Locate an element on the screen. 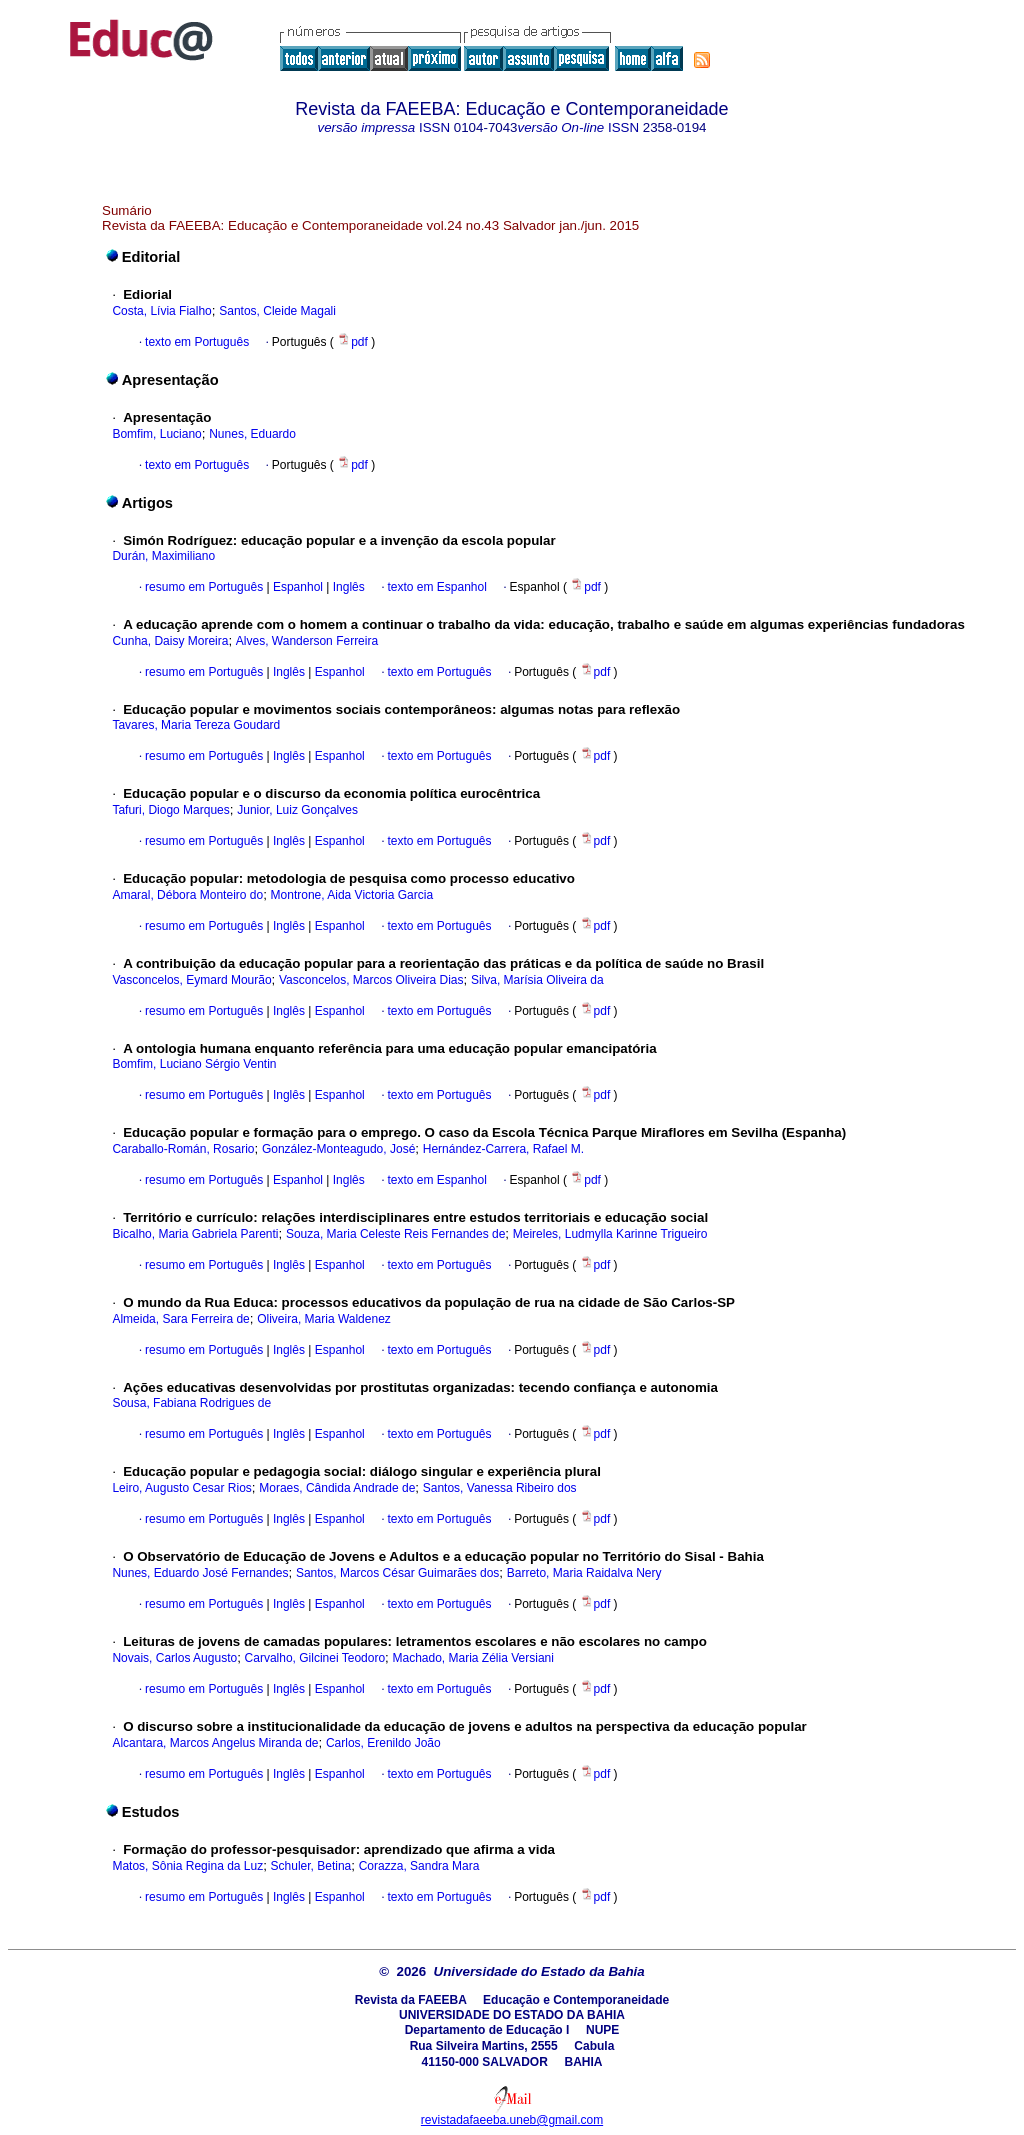  texto em Espanhol is located at coordinates (436, 587).